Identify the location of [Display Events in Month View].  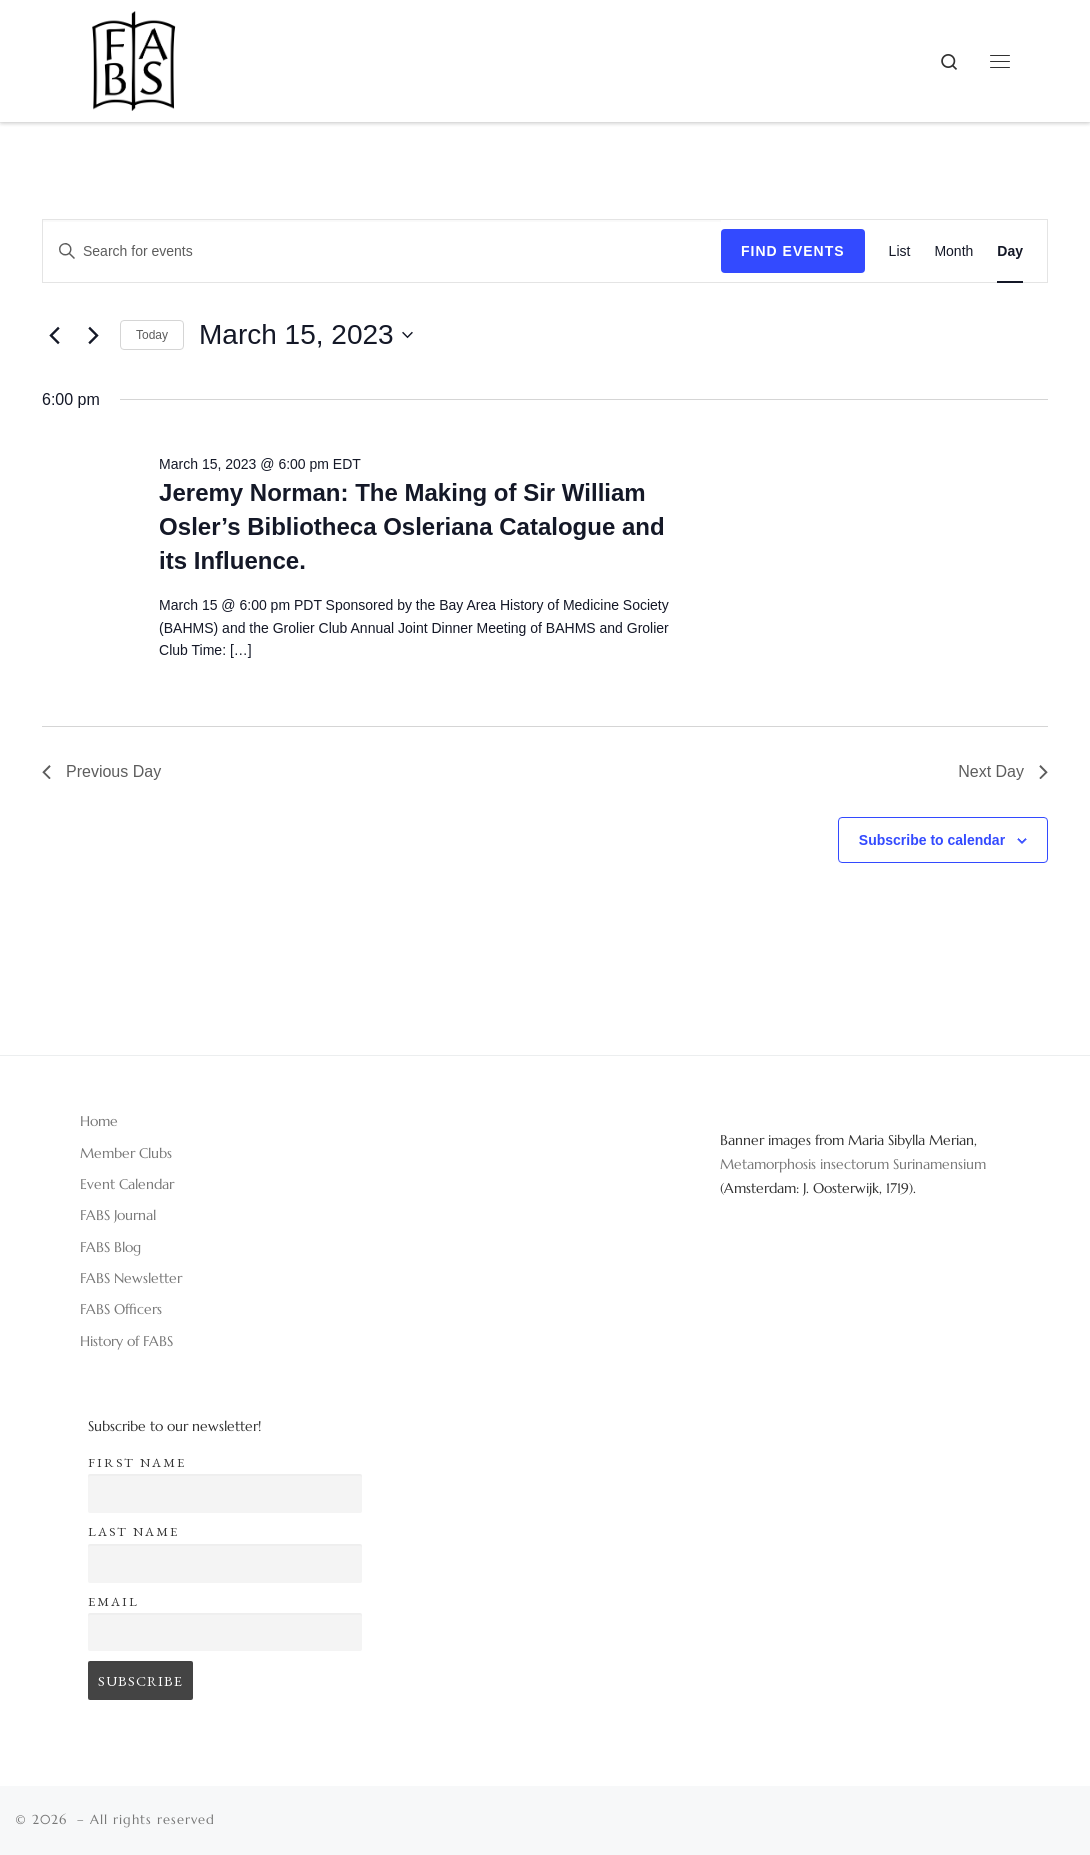
(953, 251).